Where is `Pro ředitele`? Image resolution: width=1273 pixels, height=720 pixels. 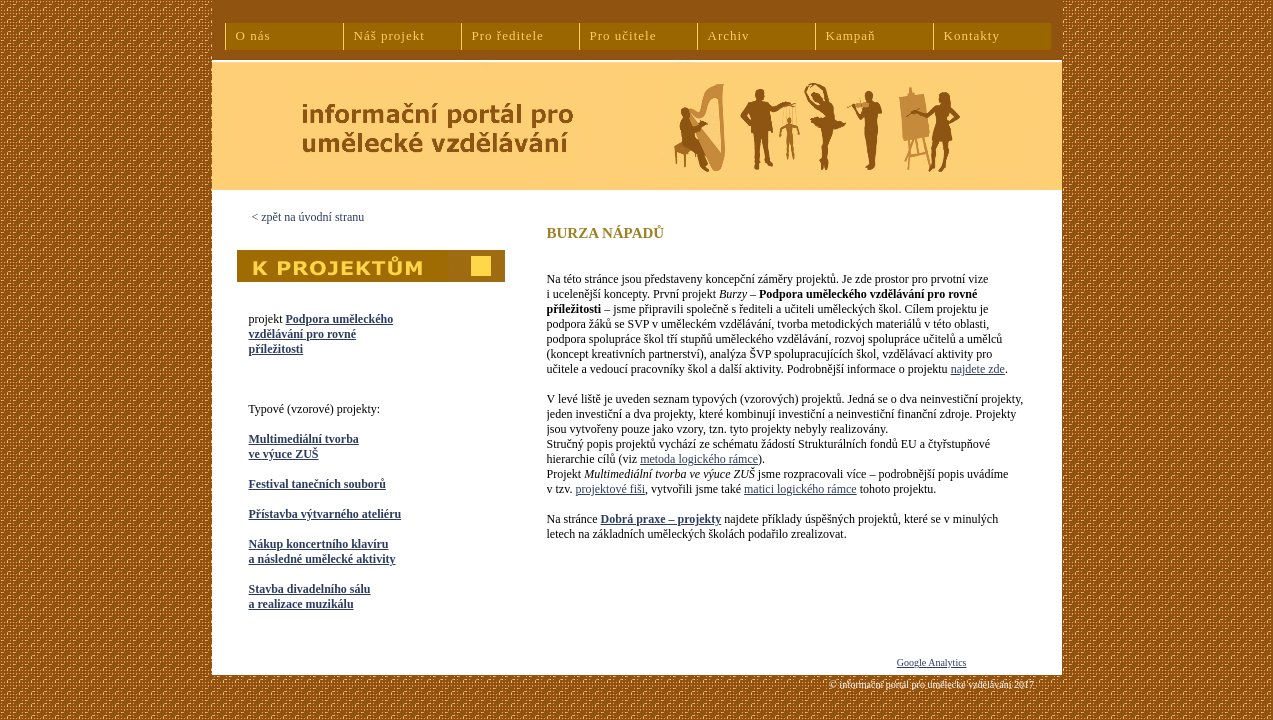 Pro ředitele is located at coordinates (508, 35).